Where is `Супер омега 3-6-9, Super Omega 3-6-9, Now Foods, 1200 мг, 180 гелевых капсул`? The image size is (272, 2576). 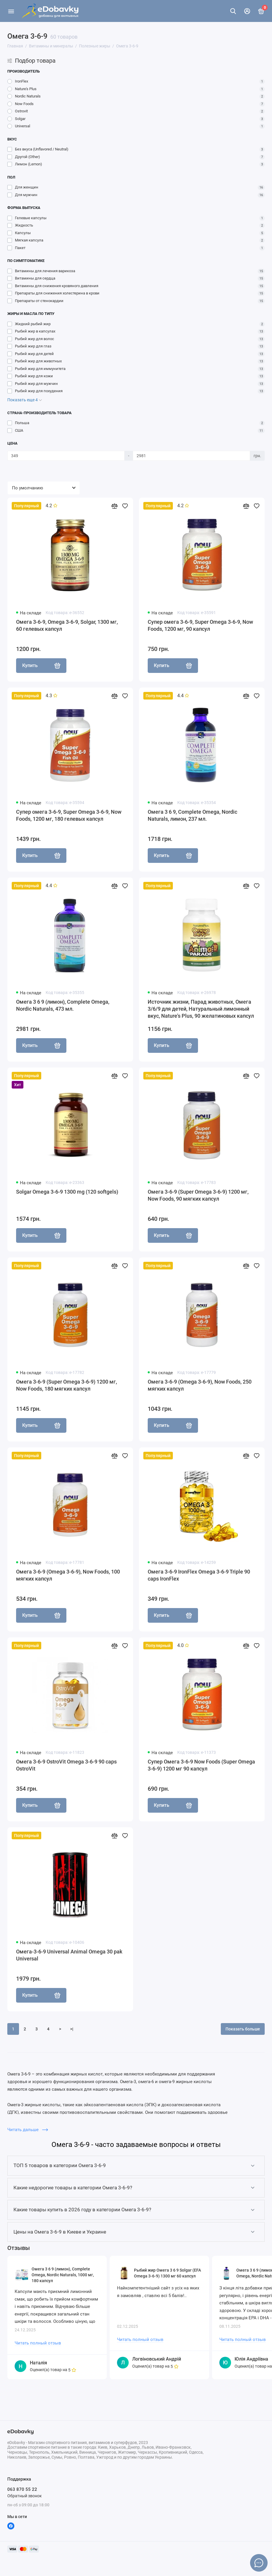 Супер омега 3-6-9, Super Omega 3-6-9, Now Foods, 1200 мг, 180 гелевых капсул is located at coordinates (68, 815).